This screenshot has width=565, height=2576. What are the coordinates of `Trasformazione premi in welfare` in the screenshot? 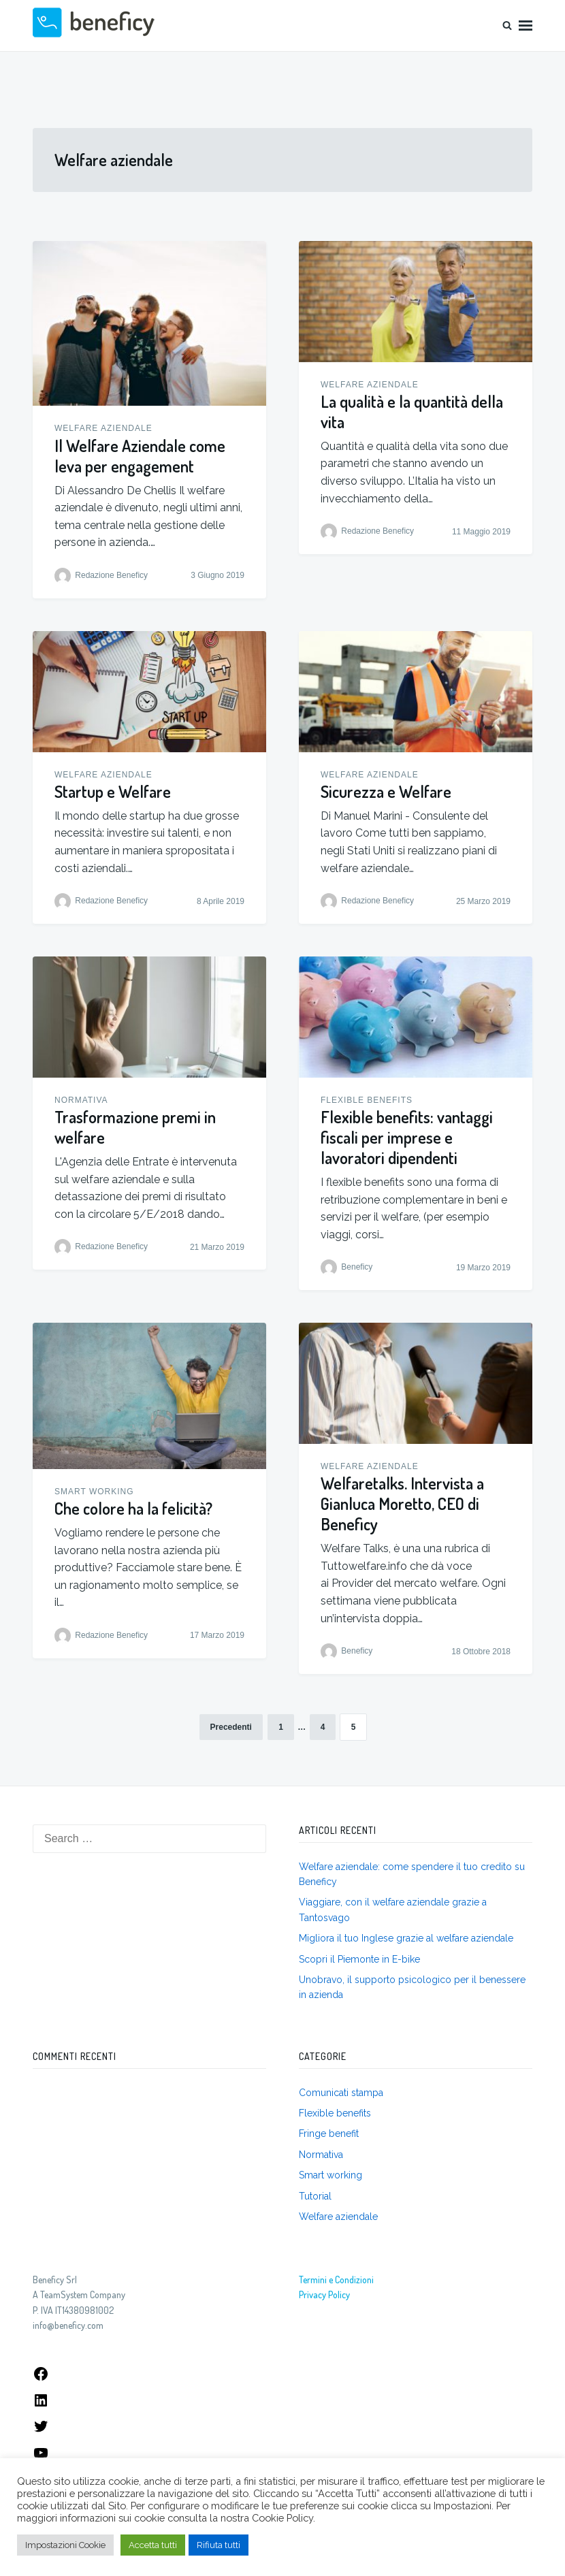 It's located at (135, 1127).